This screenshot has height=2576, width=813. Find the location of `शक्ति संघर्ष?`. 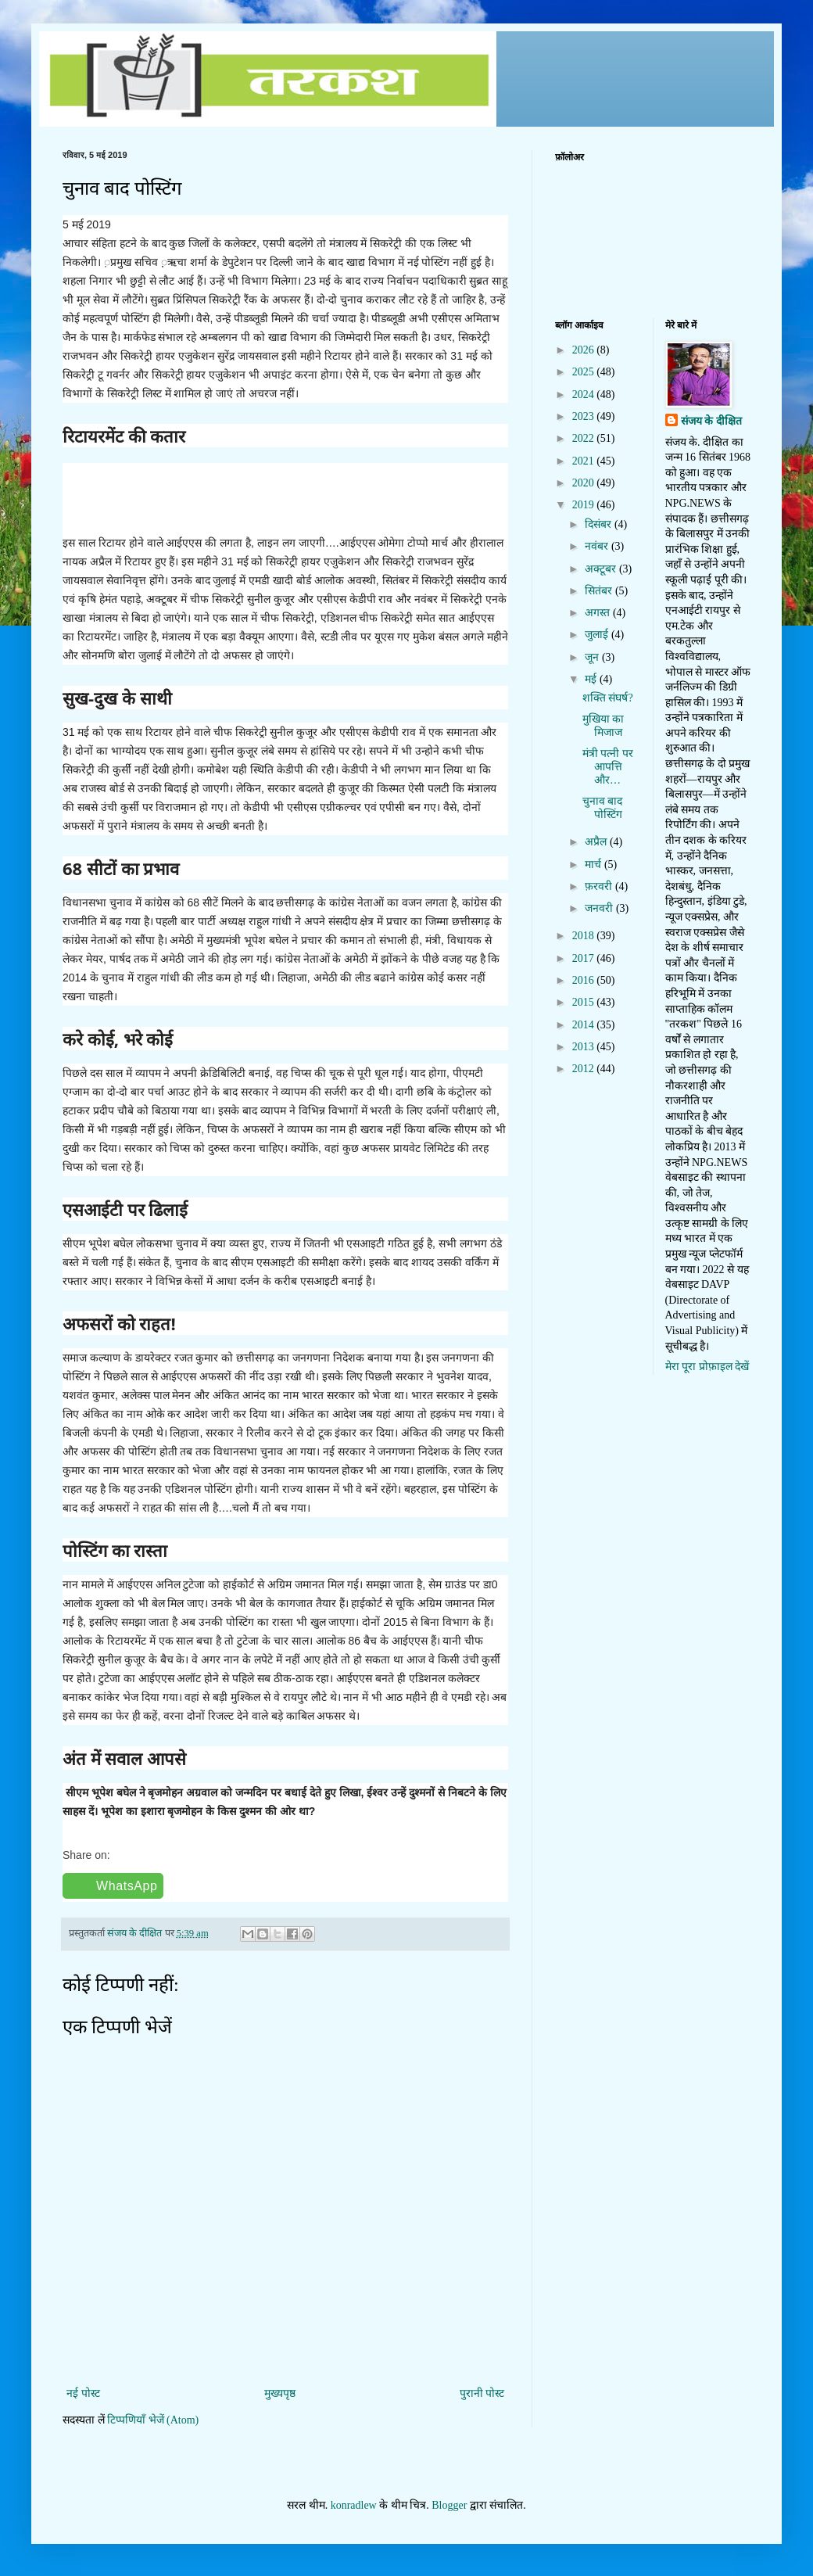

शक्ति संघर्ष? is located at coordinates (607, 698).